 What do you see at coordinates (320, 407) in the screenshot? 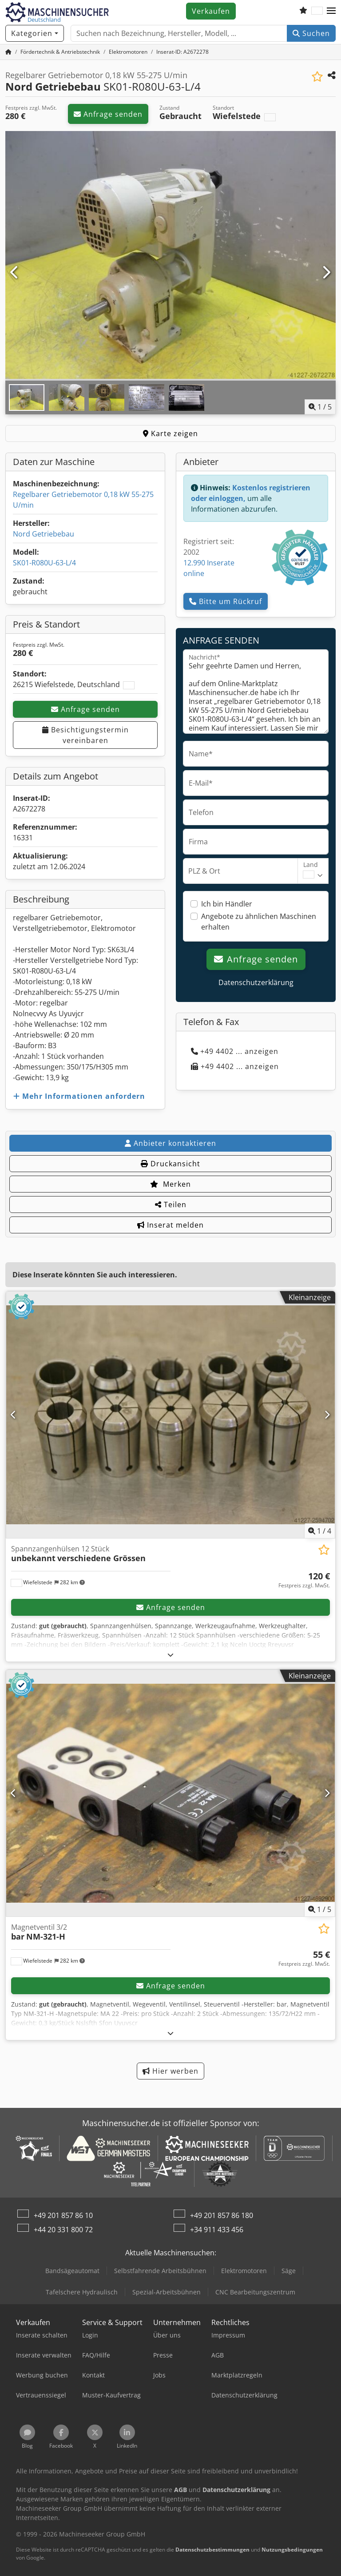
I see `/ [5 Galeriebilder]` at bounding box center [320, 407].